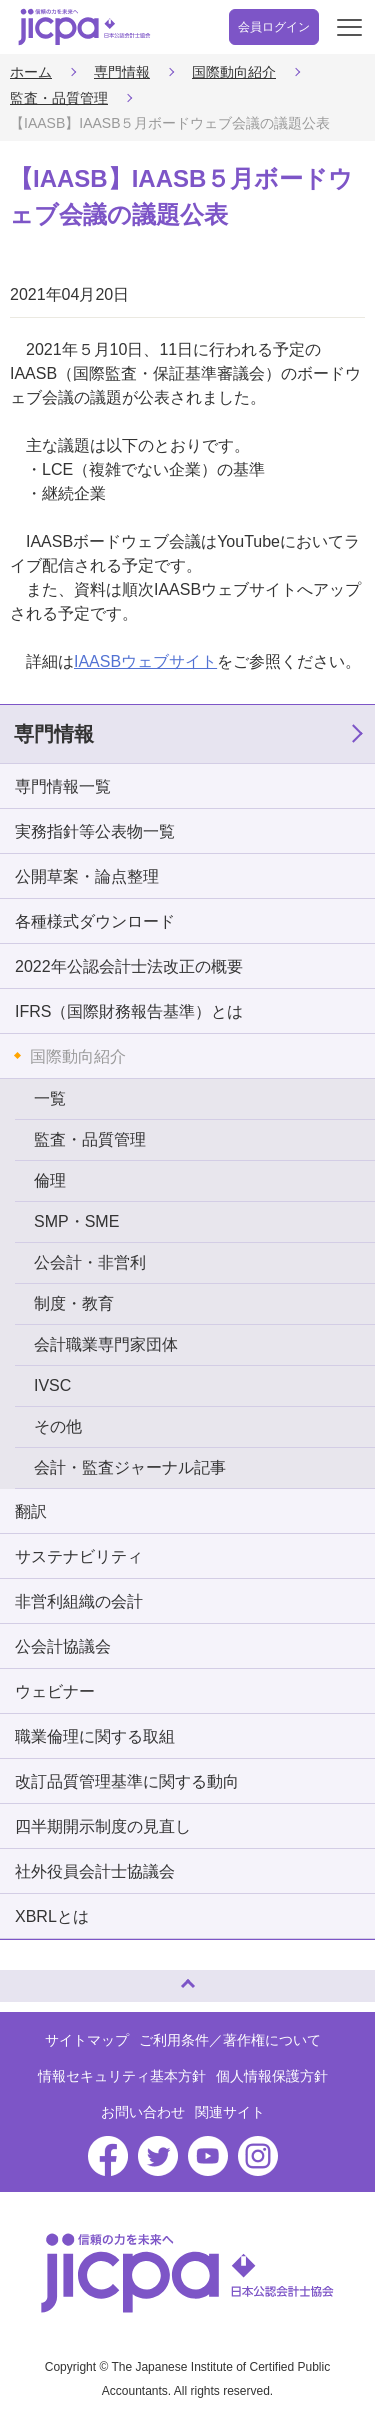  Describe the element at coordinates (58, 1426) in the screenshot. I see `その他` at that location.